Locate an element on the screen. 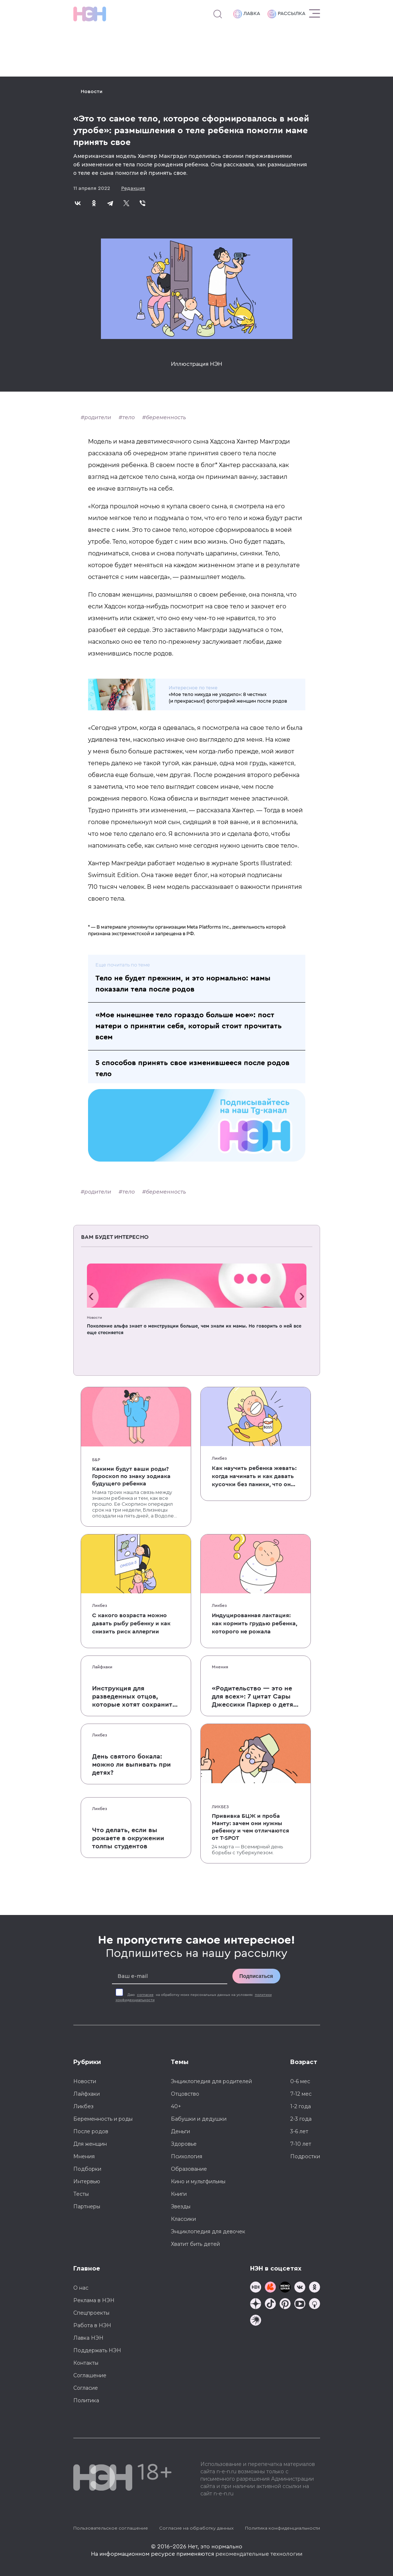  [Наша страница в Pinterest] is located at coordinates (285, 2304).